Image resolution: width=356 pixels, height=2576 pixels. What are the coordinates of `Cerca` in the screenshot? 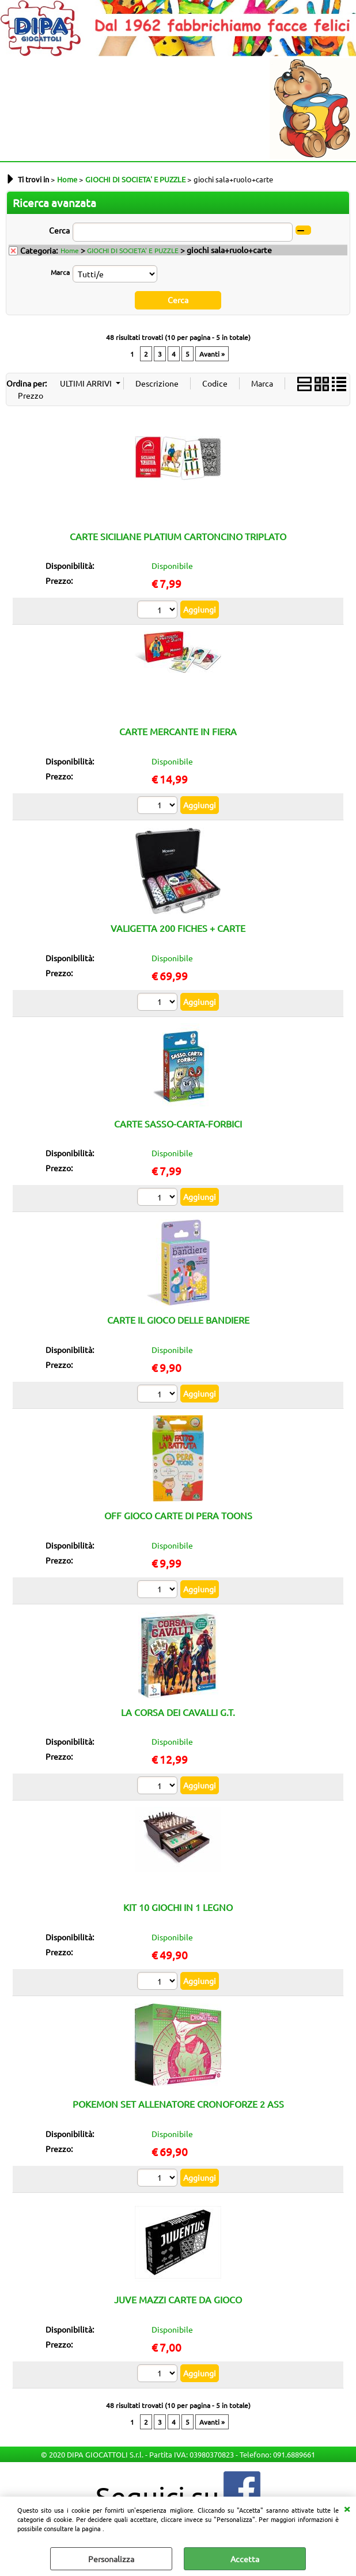 It's located at (59, 230).